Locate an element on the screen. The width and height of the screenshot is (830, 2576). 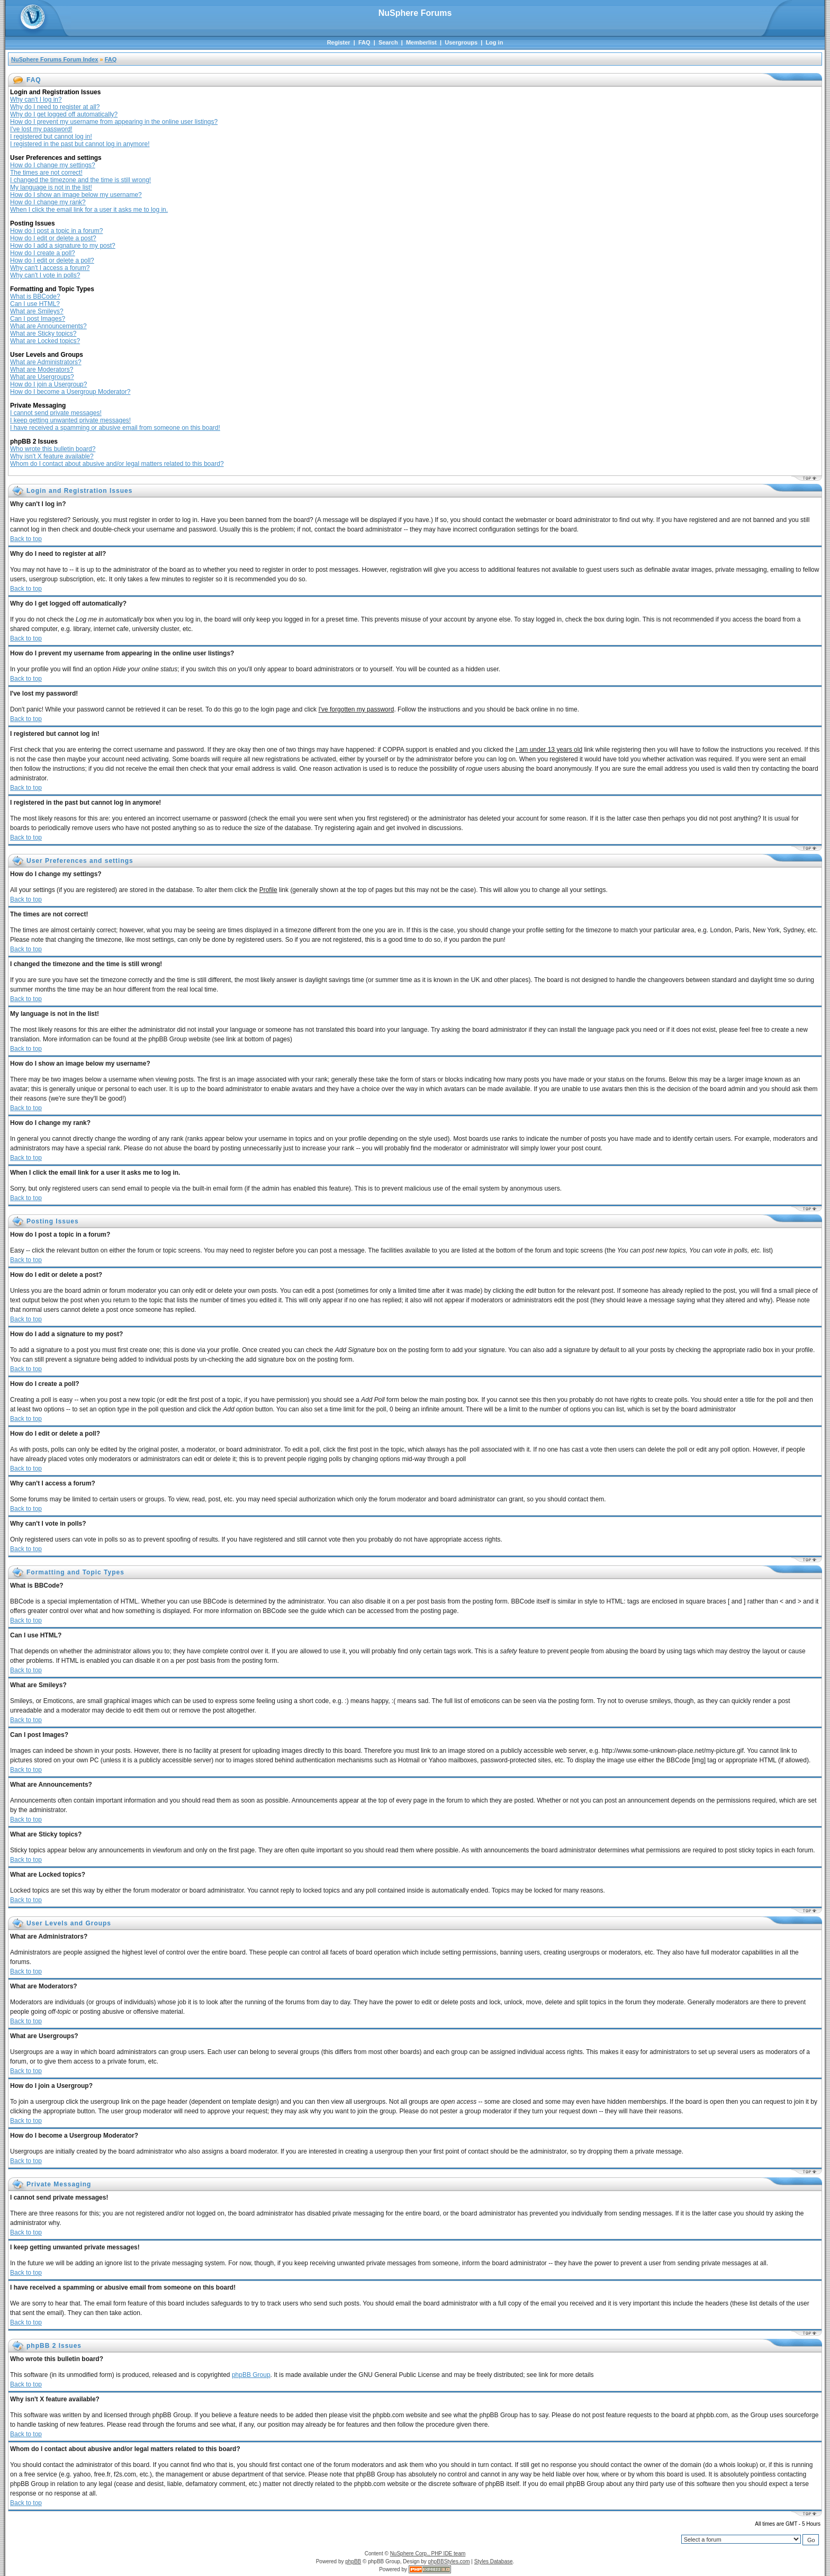
phpBB Group is located at coordinates (251, 2375).